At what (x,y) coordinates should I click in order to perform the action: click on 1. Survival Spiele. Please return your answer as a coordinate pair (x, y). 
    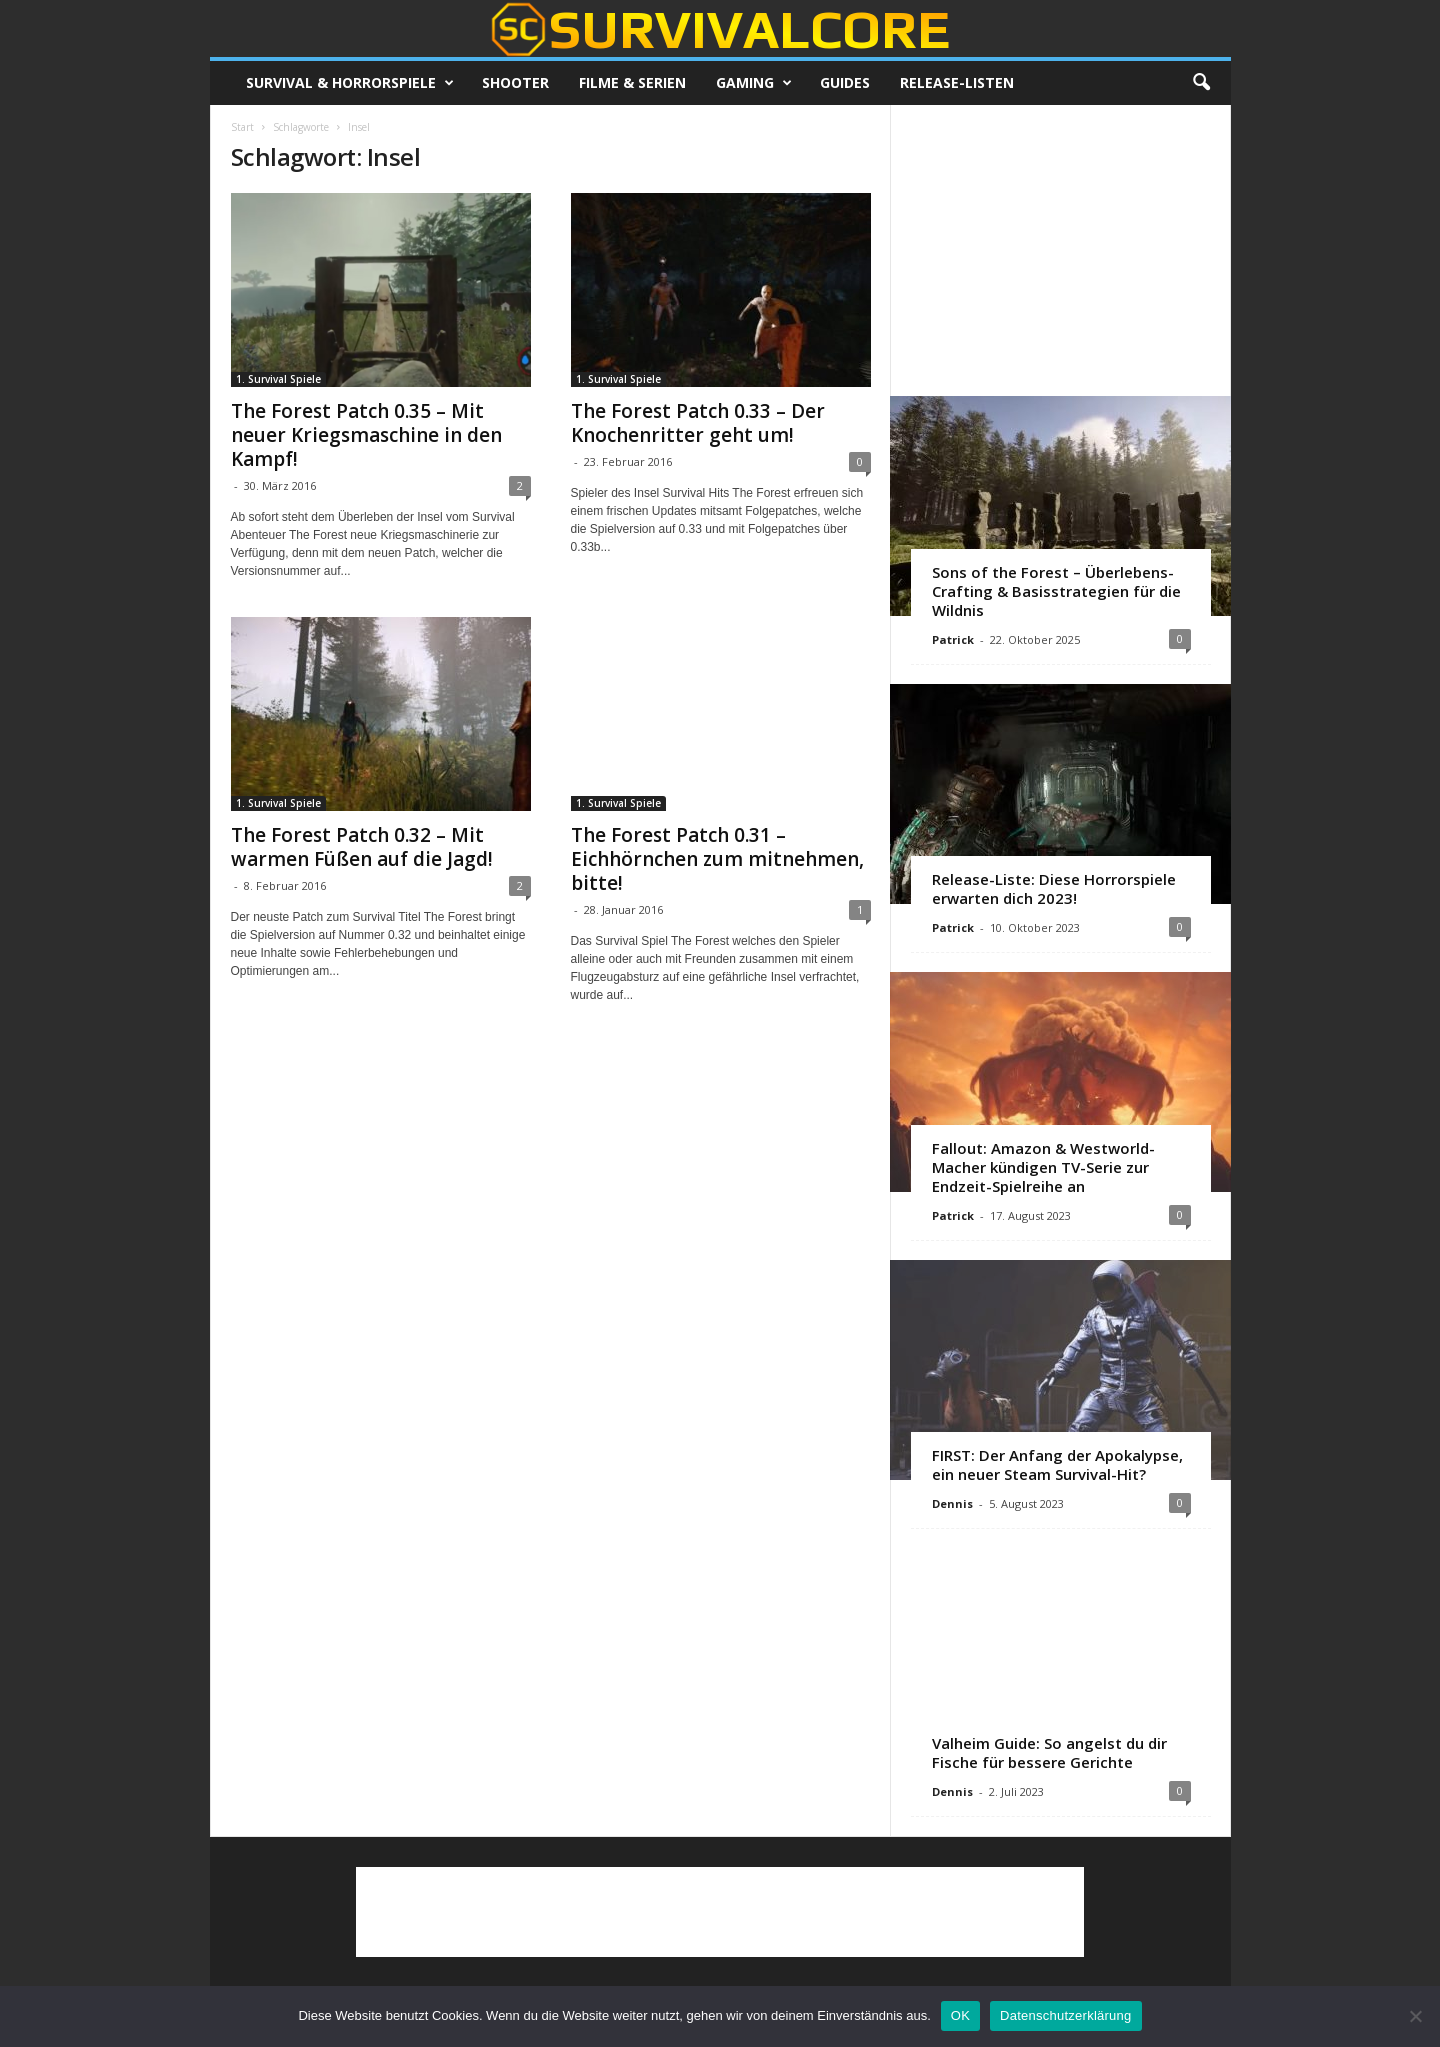
    Looking at the image, I should click on (278, 379).